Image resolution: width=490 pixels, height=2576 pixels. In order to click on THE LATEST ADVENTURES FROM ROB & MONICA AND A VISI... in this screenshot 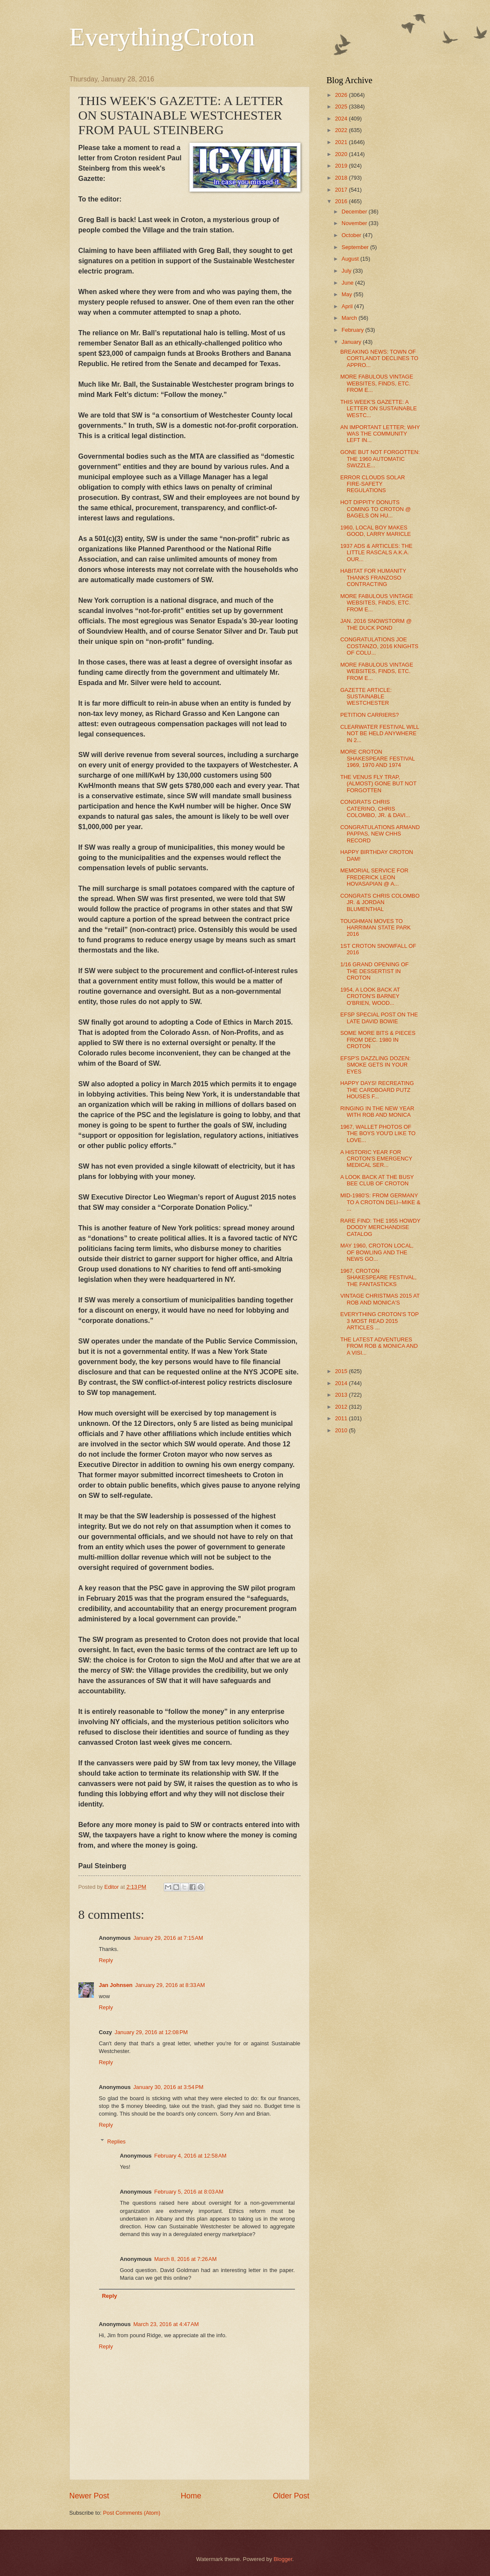, I will do `click(379, 1346)`.